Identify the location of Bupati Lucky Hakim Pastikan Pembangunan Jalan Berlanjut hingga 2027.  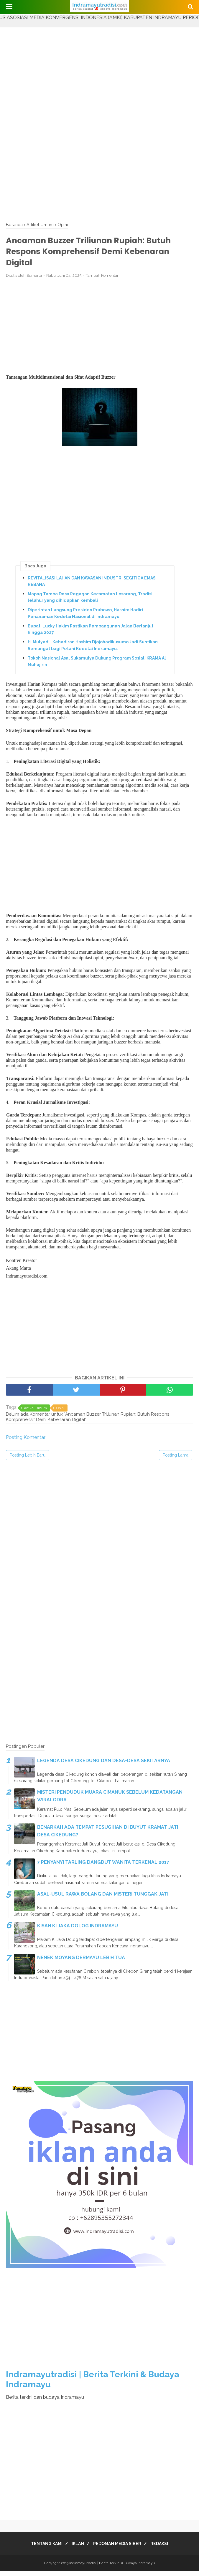
(90, 634).